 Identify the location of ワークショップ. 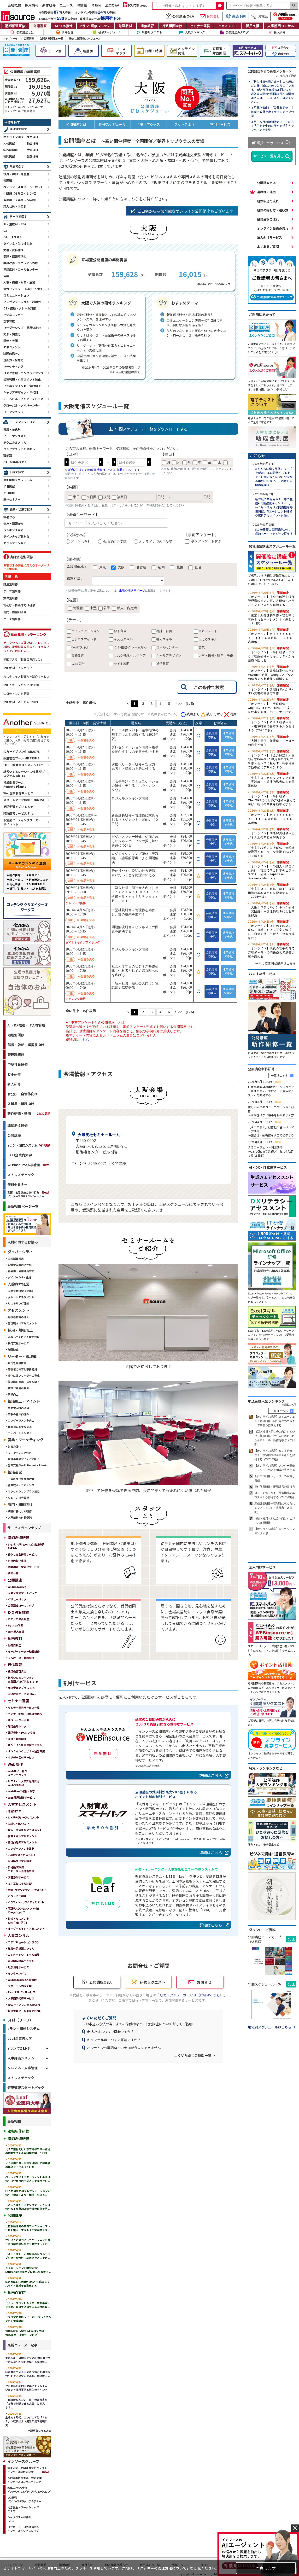
(13, 412).